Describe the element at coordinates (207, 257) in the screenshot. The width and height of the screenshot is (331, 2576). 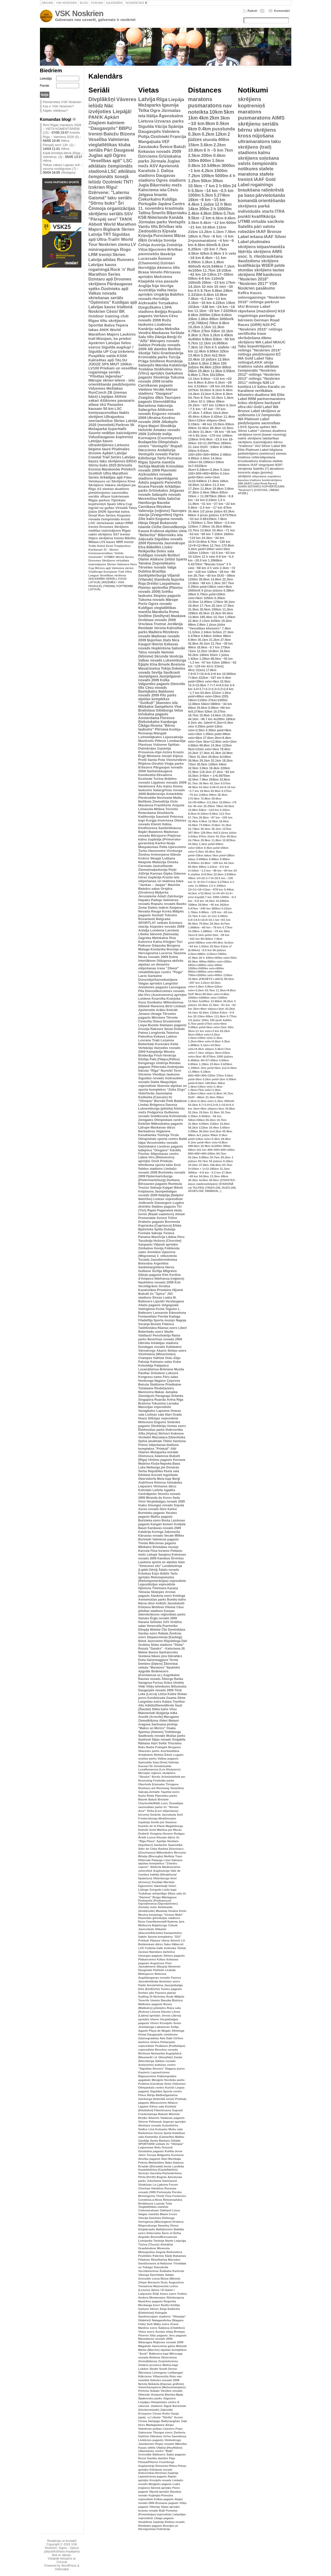
I see `8.4km` at that location.